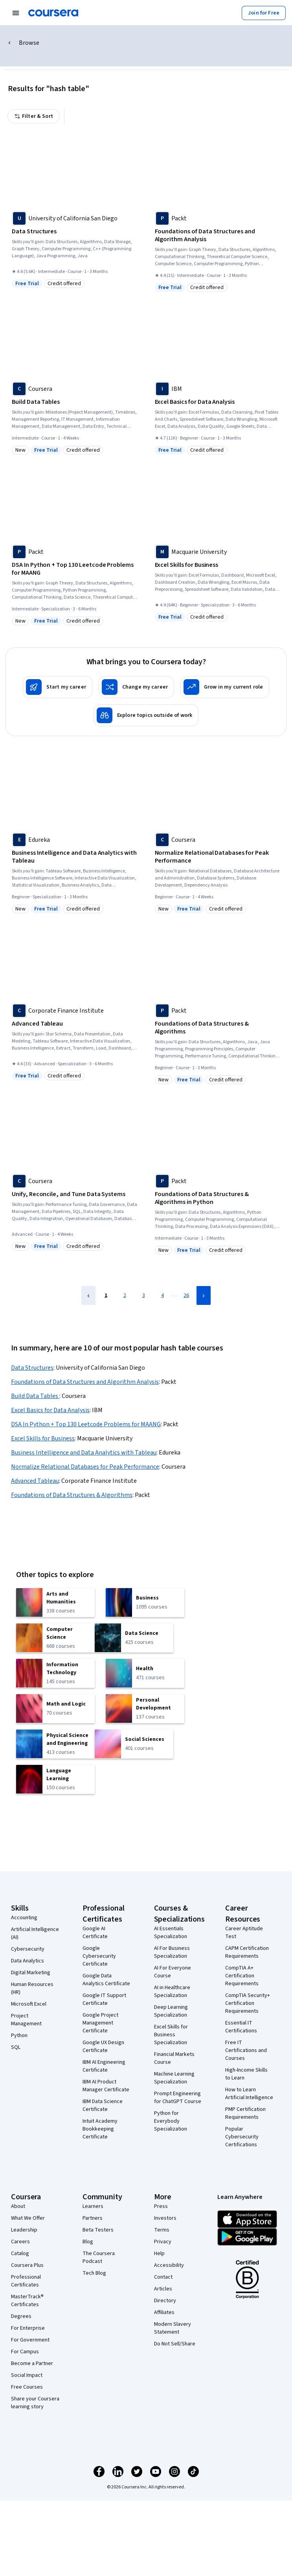 The image size is (292, 2576). Describe the element at coordinates (35, 1396) in the screenshot. I see `Build Data Tables` at that location.